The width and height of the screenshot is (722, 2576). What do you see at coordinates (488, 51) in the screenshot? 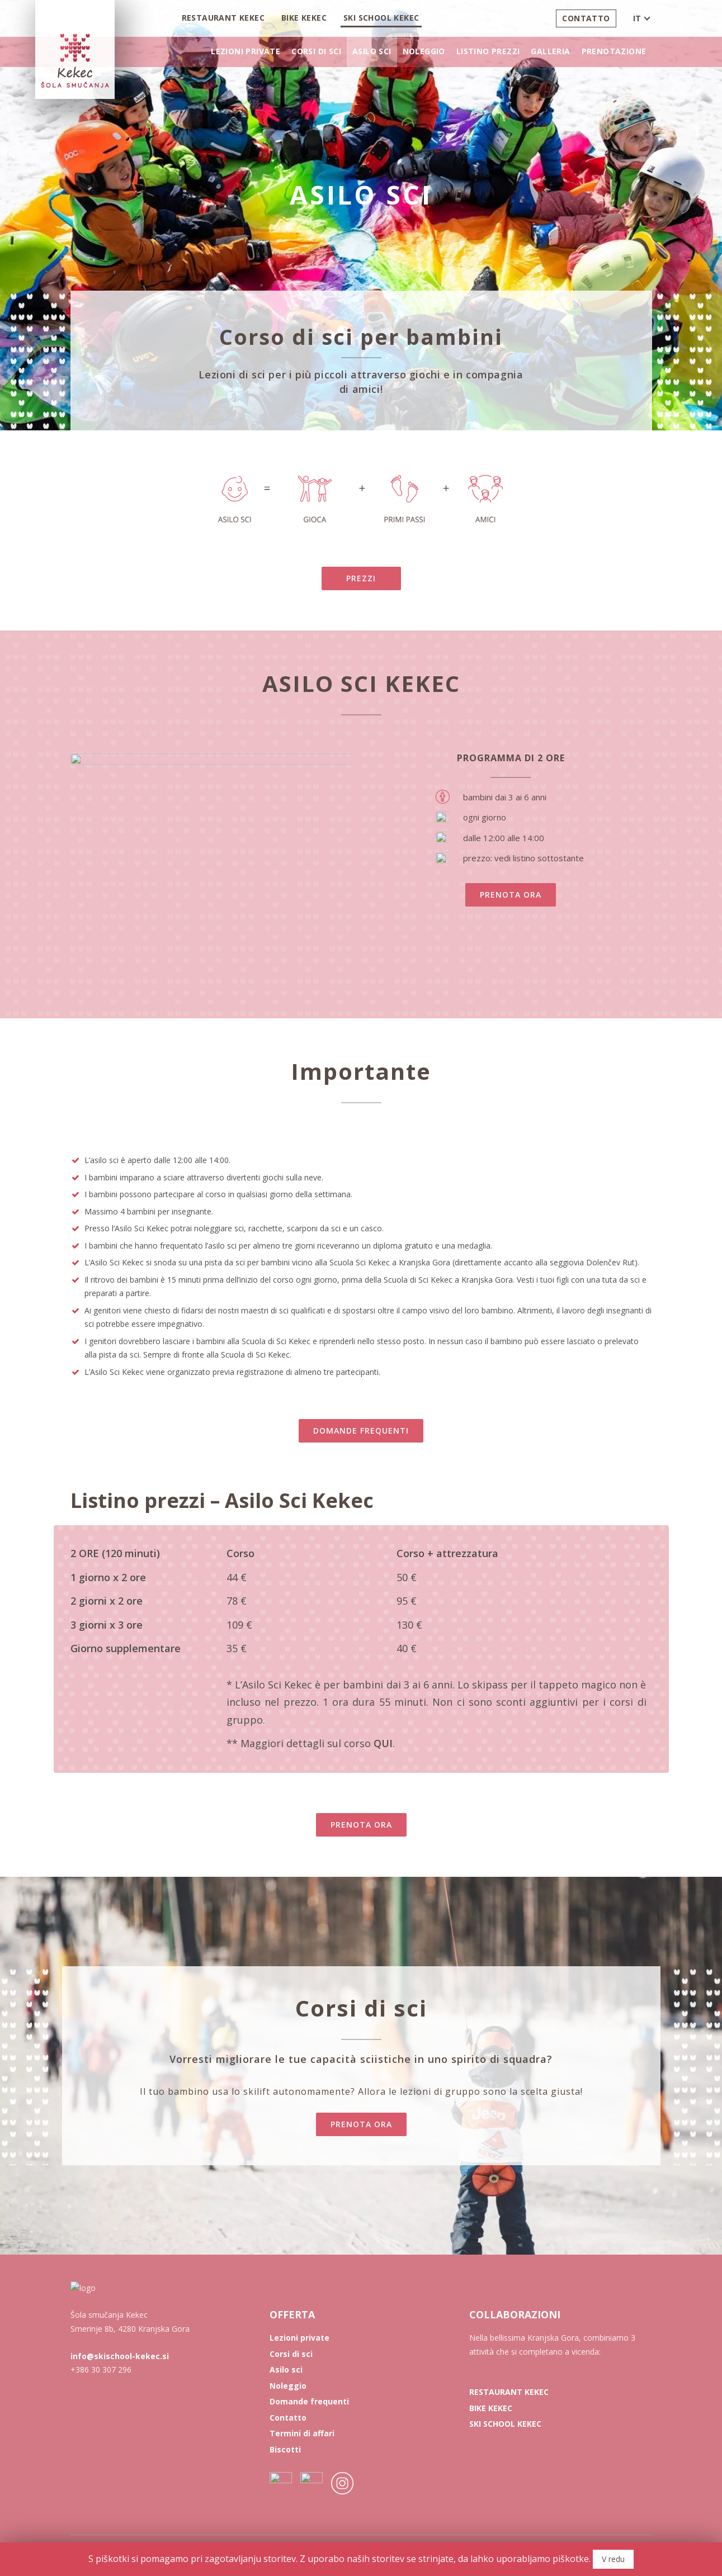
I see `Listino prezzi` at bounding box center [488, 51].